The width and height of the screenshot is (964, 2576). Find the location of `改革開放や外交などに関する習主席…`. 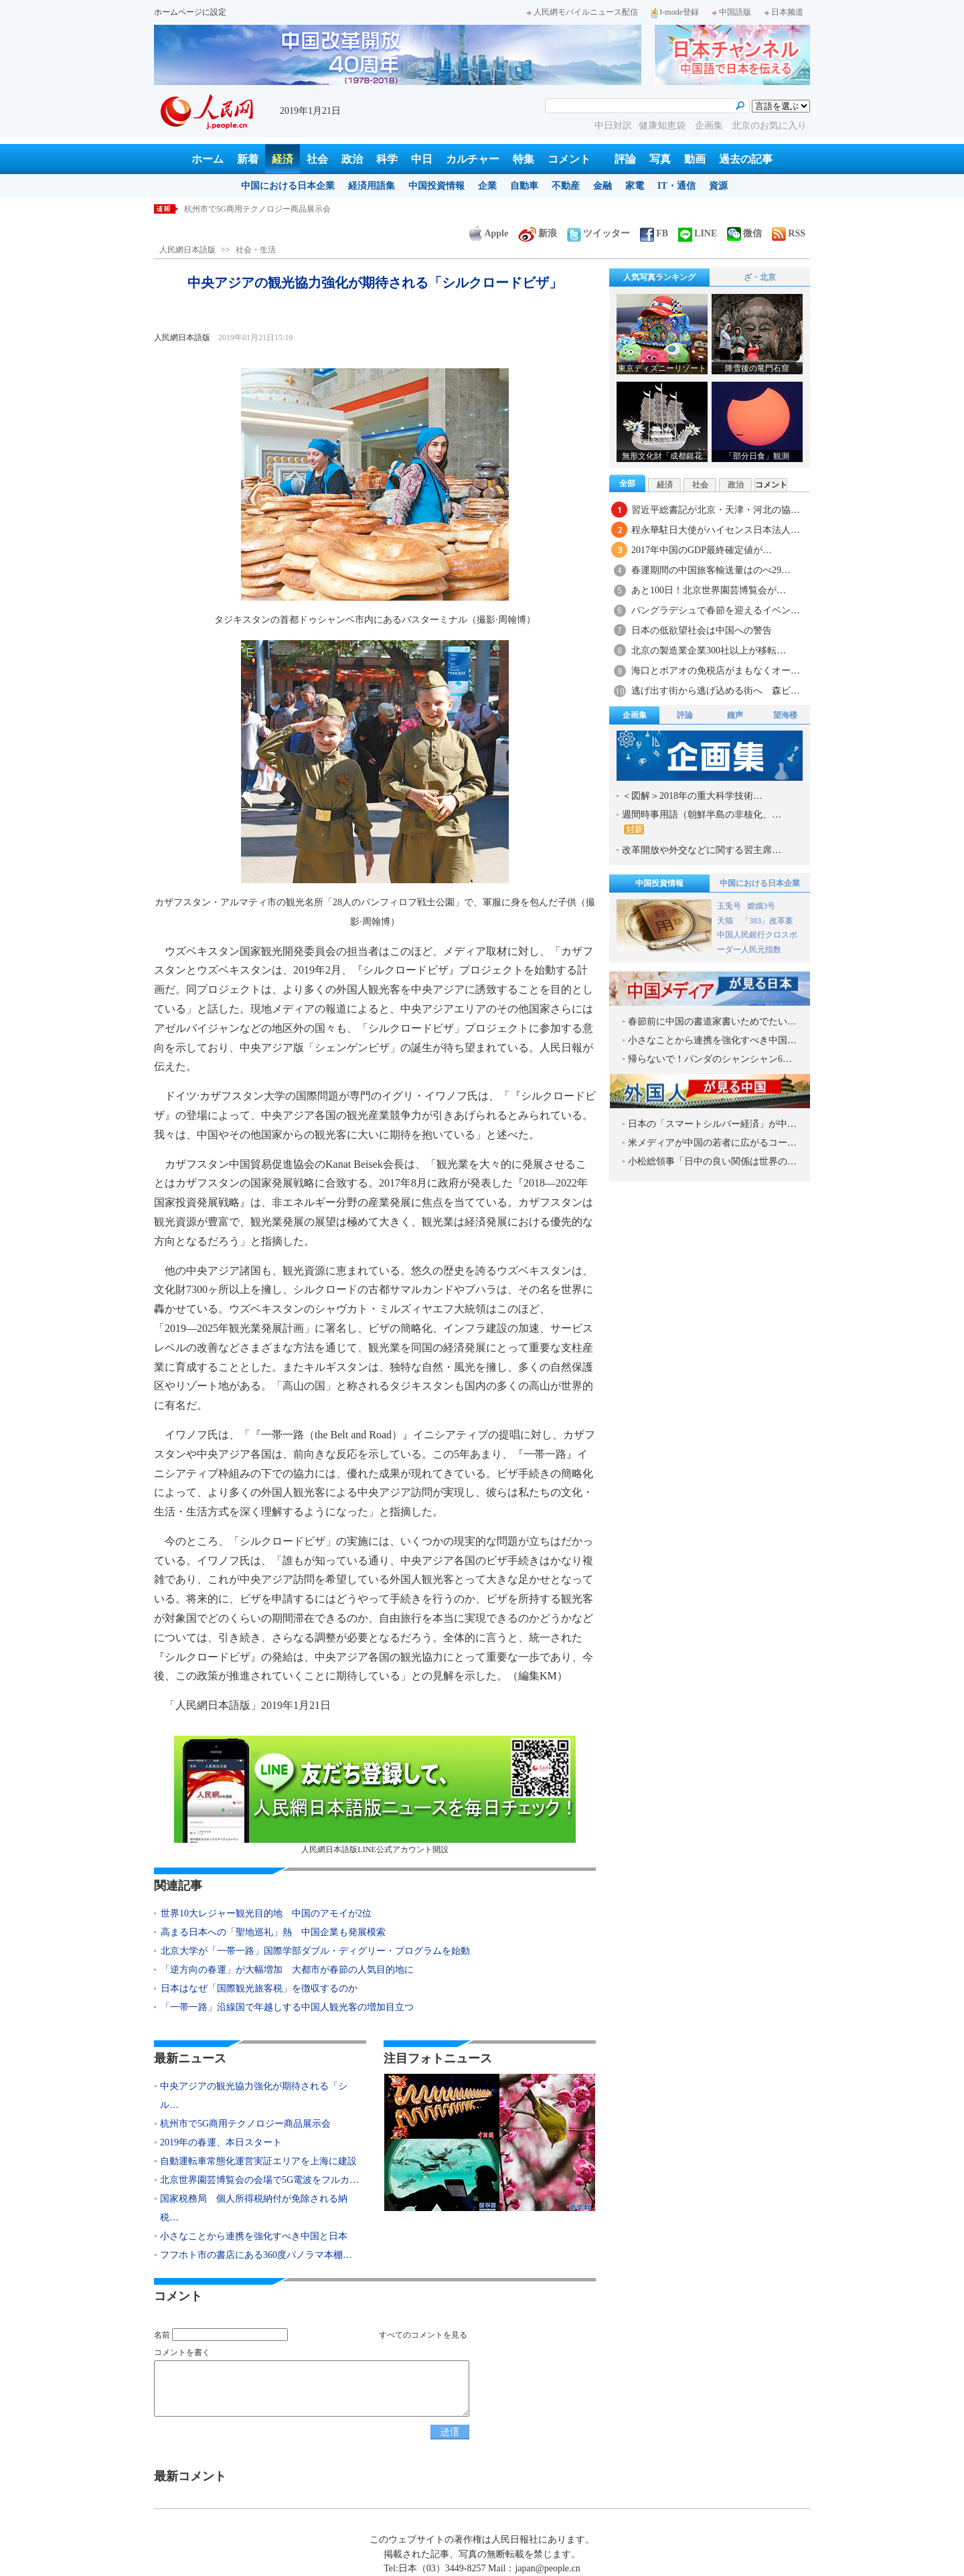

改革開放や外交などに関する習主席… is located at coordinates (701, 850).